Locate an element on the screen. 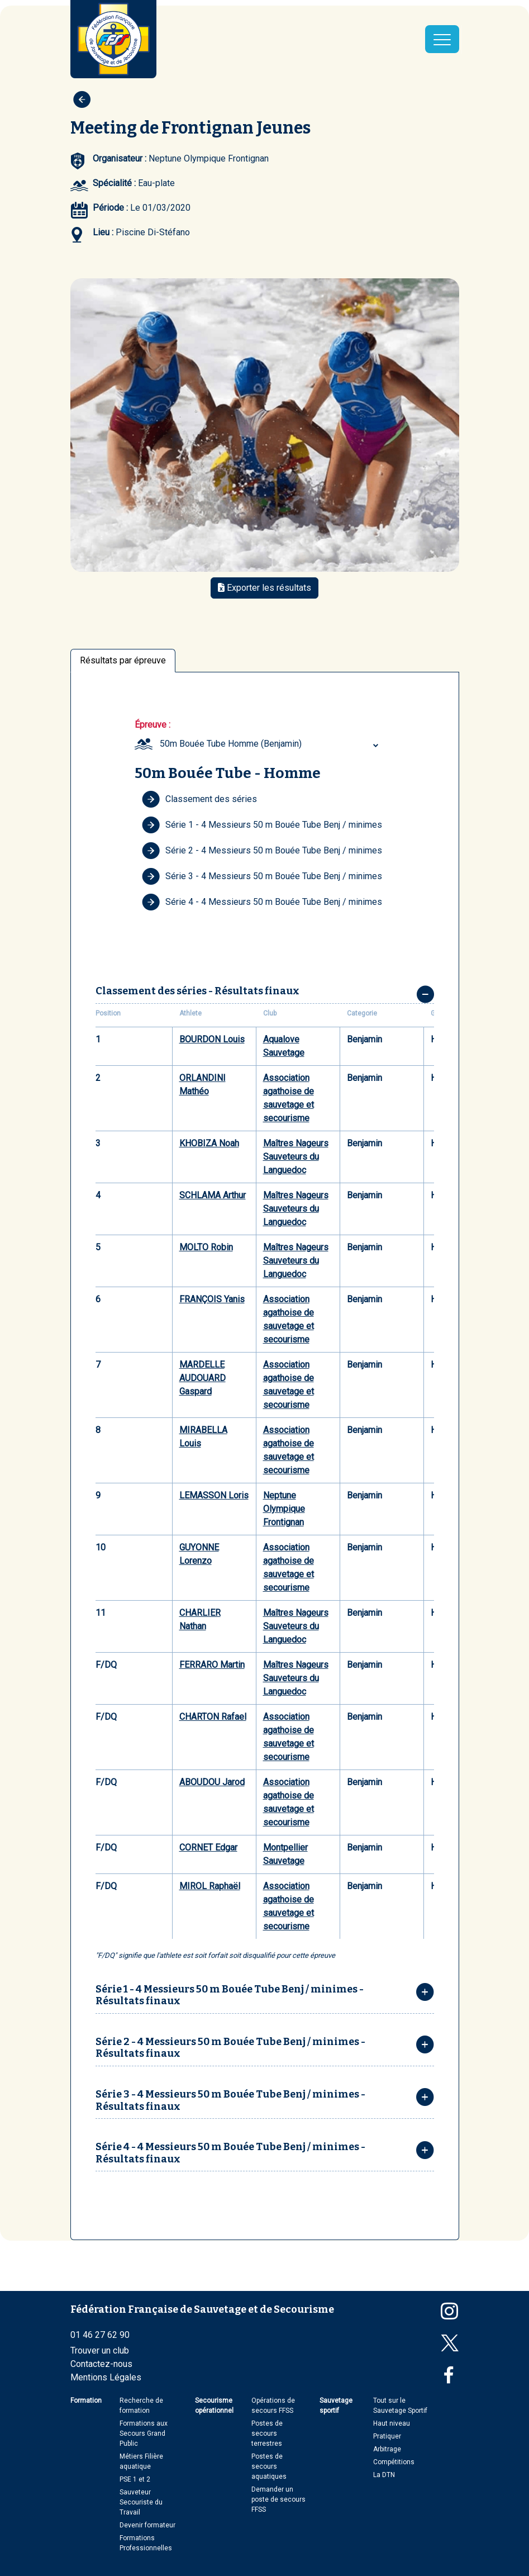  Demander un poste de secours FFSS is located at coordinates (278, 2499).